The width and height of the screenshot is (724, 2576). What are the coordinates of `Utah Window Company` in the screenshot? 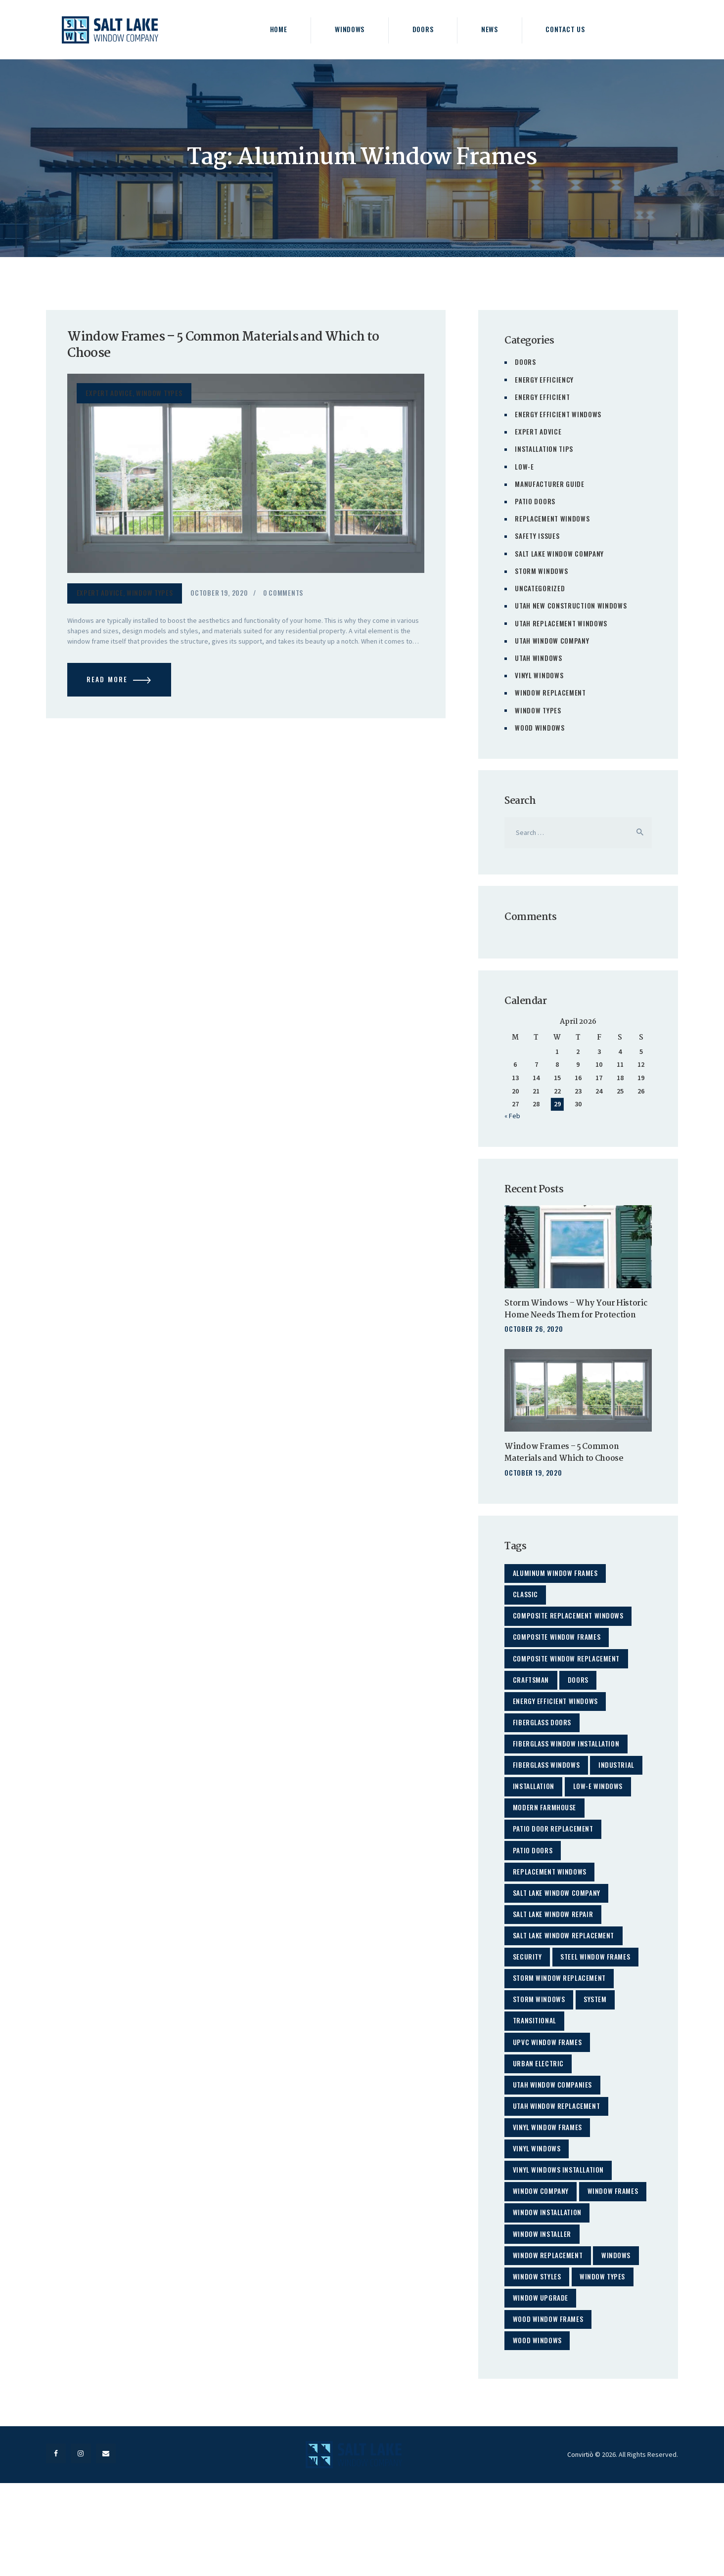 It's located at (552, 638).